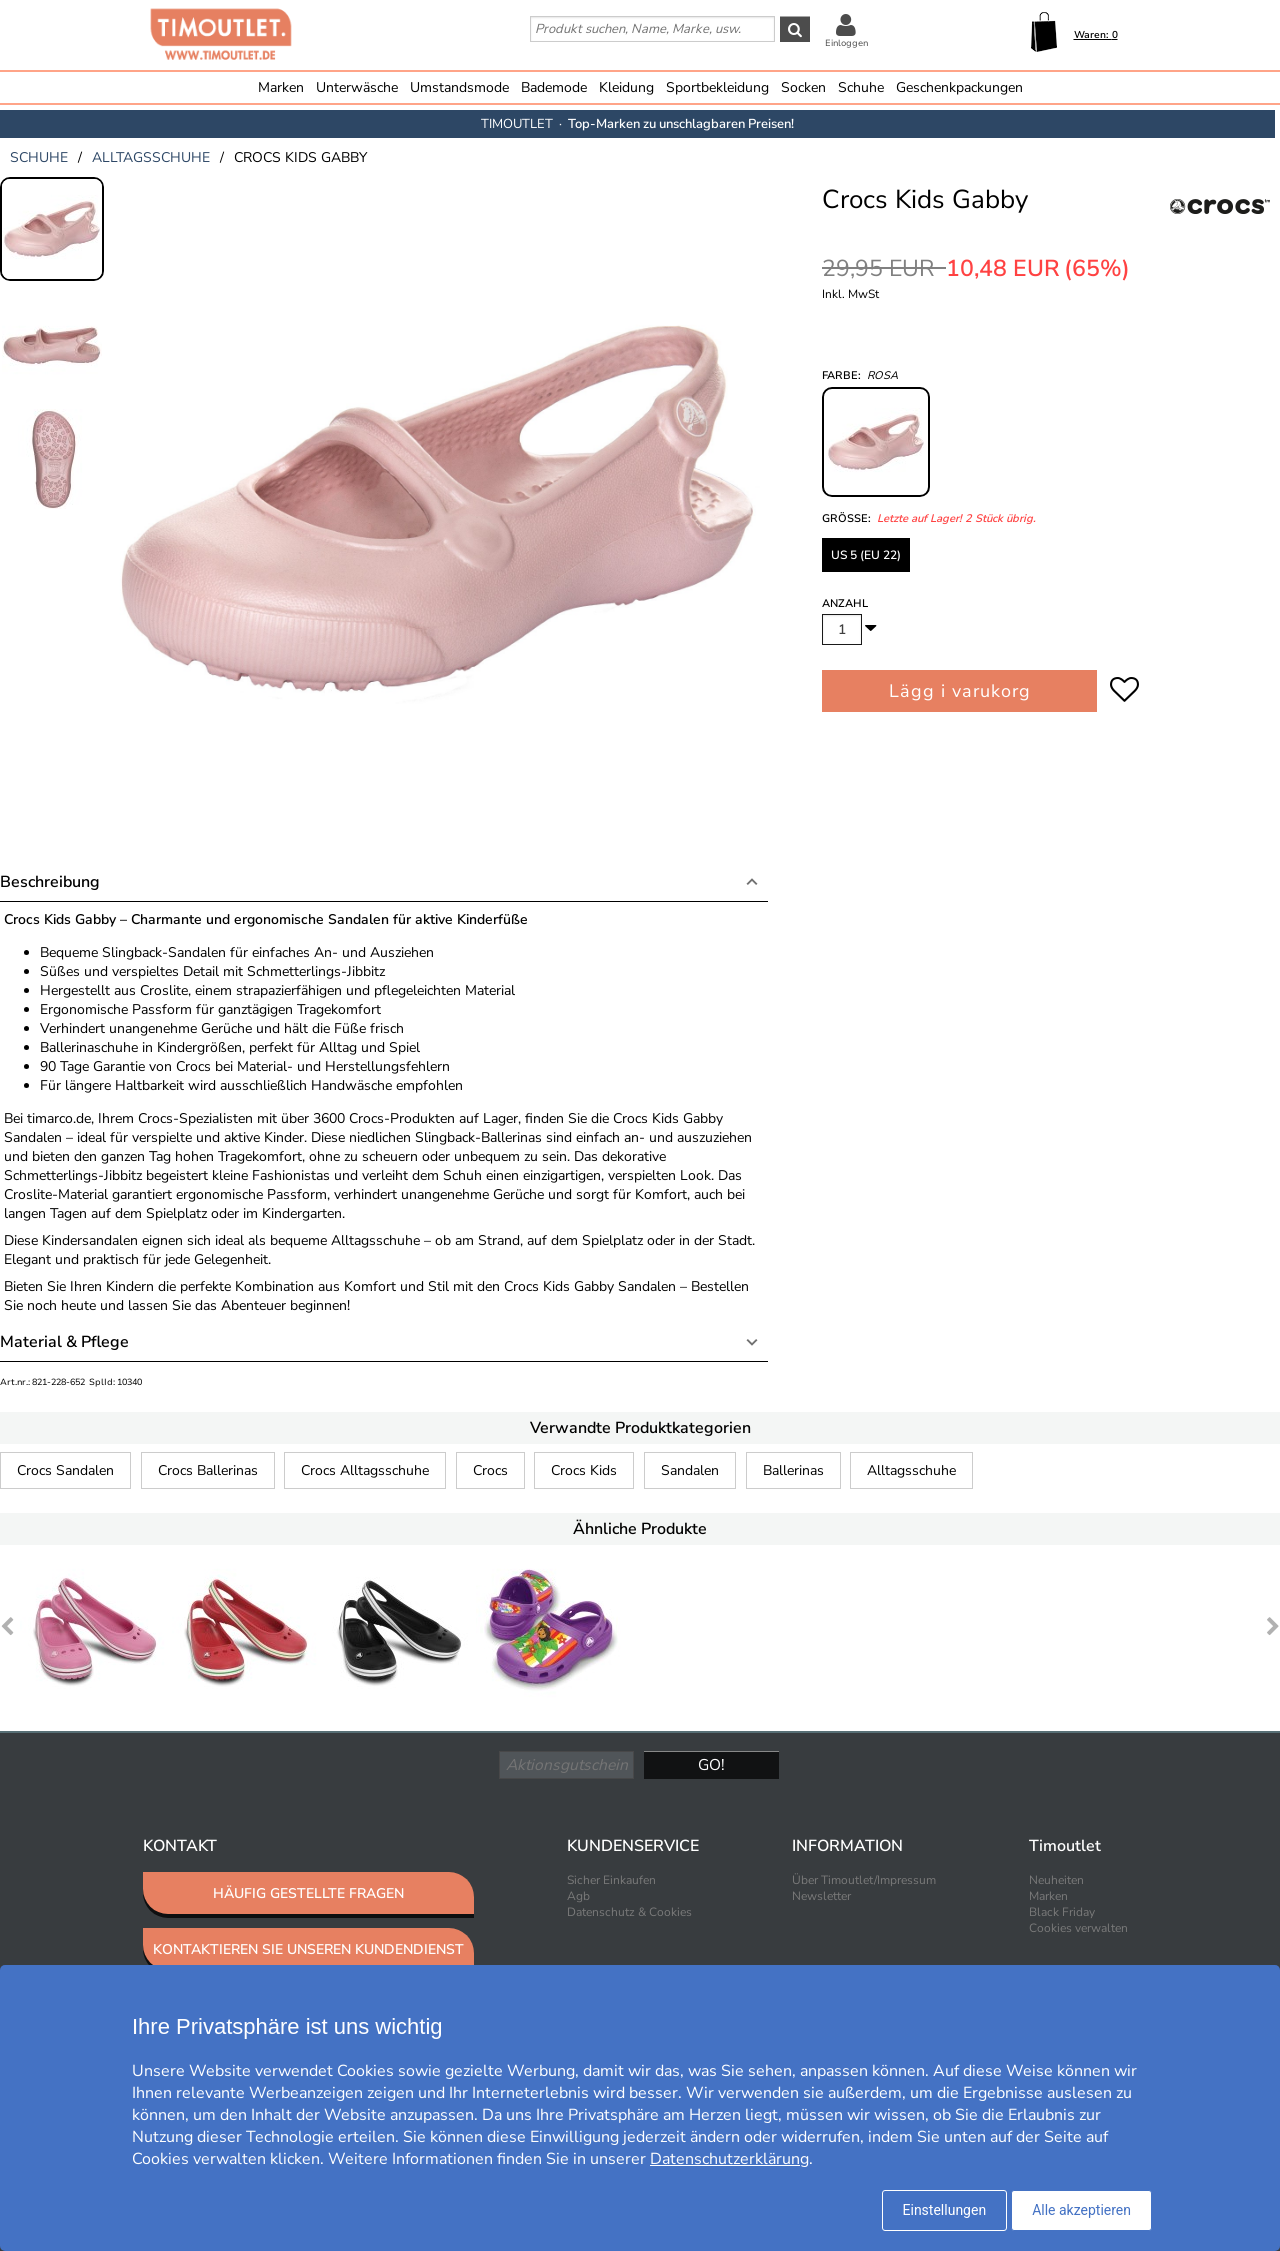 The image size is (1280, 2251). I want to click on Neuheiten, so click(1056, 1880).